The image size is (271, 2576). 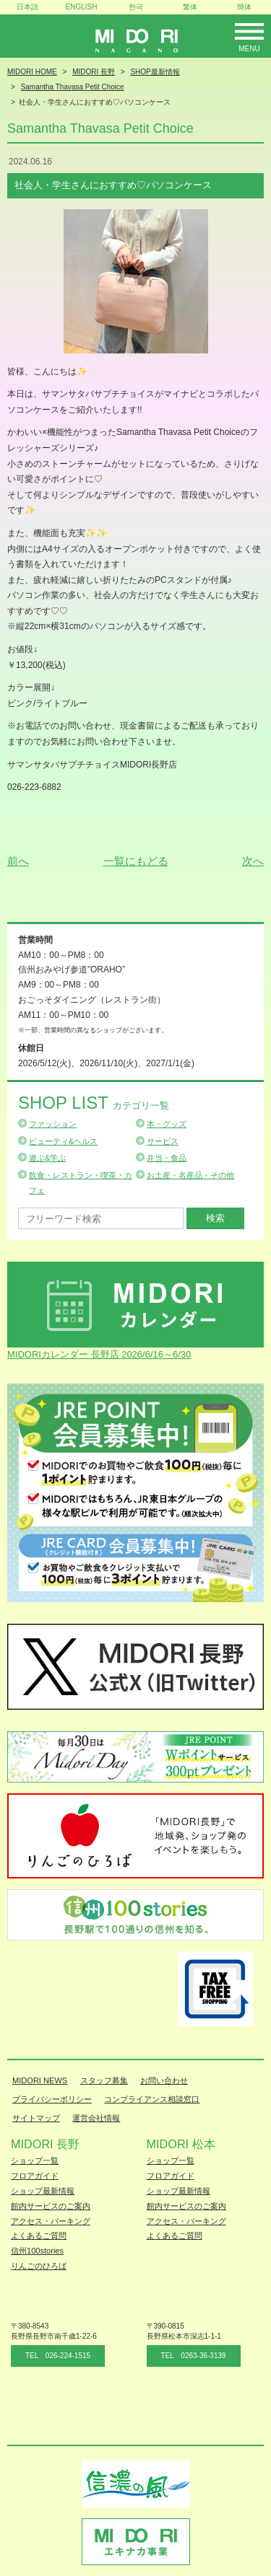 What do you see at coordinates (253, 861) in the screenshot?
I see `次へ` at bounding box center [253, 861].